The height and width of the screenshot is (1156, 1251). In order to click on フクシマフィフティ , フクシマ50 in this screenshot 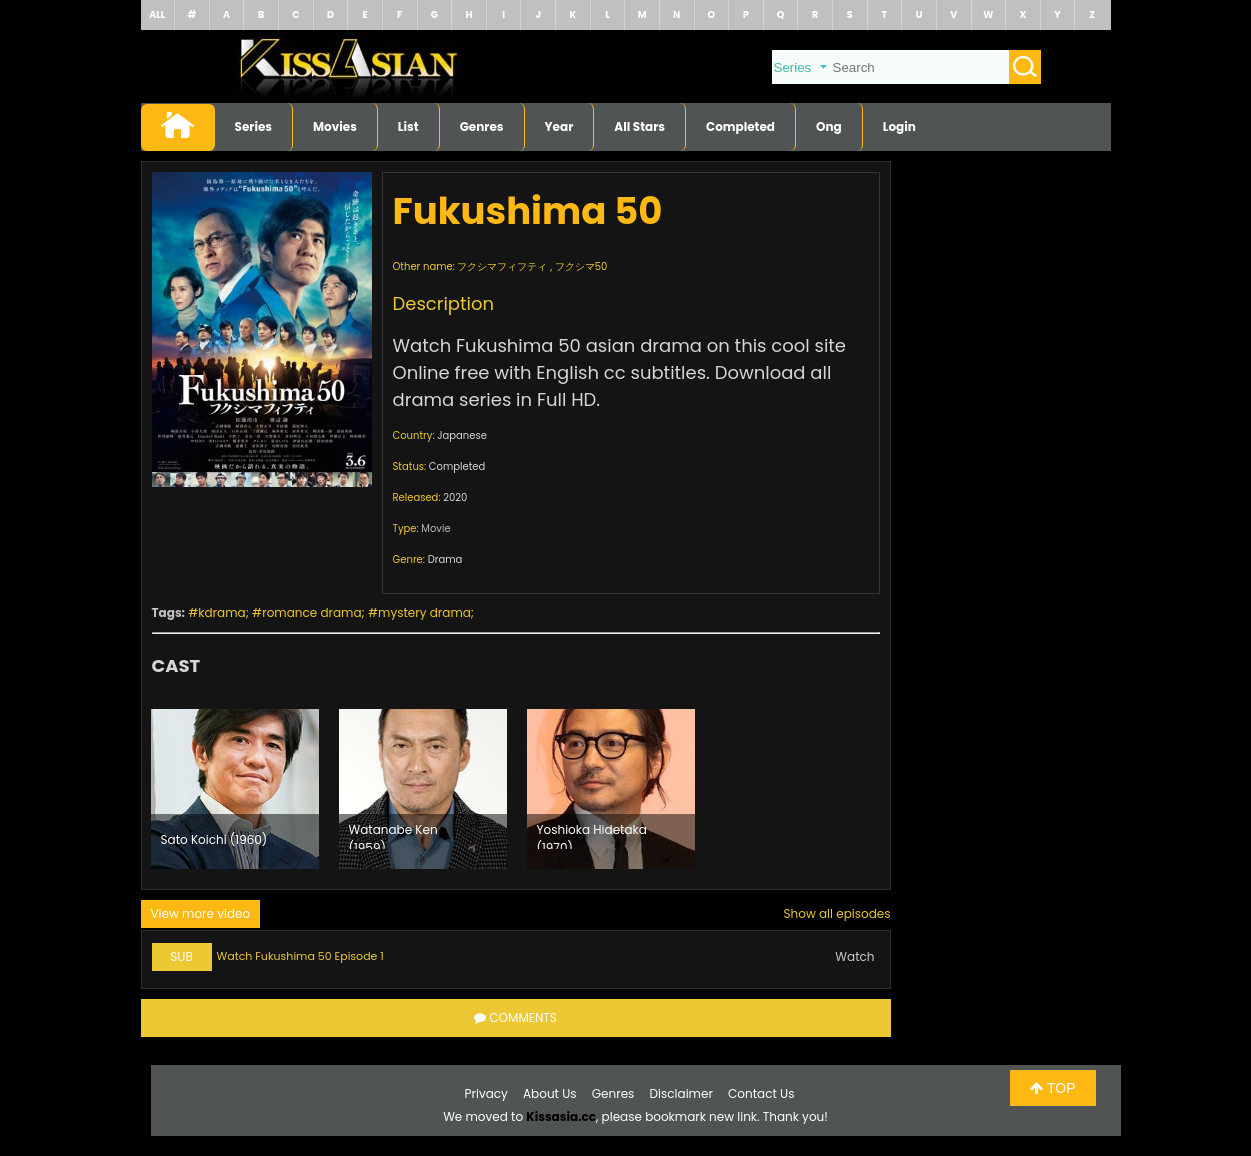, I will do `click(532, 266)`.